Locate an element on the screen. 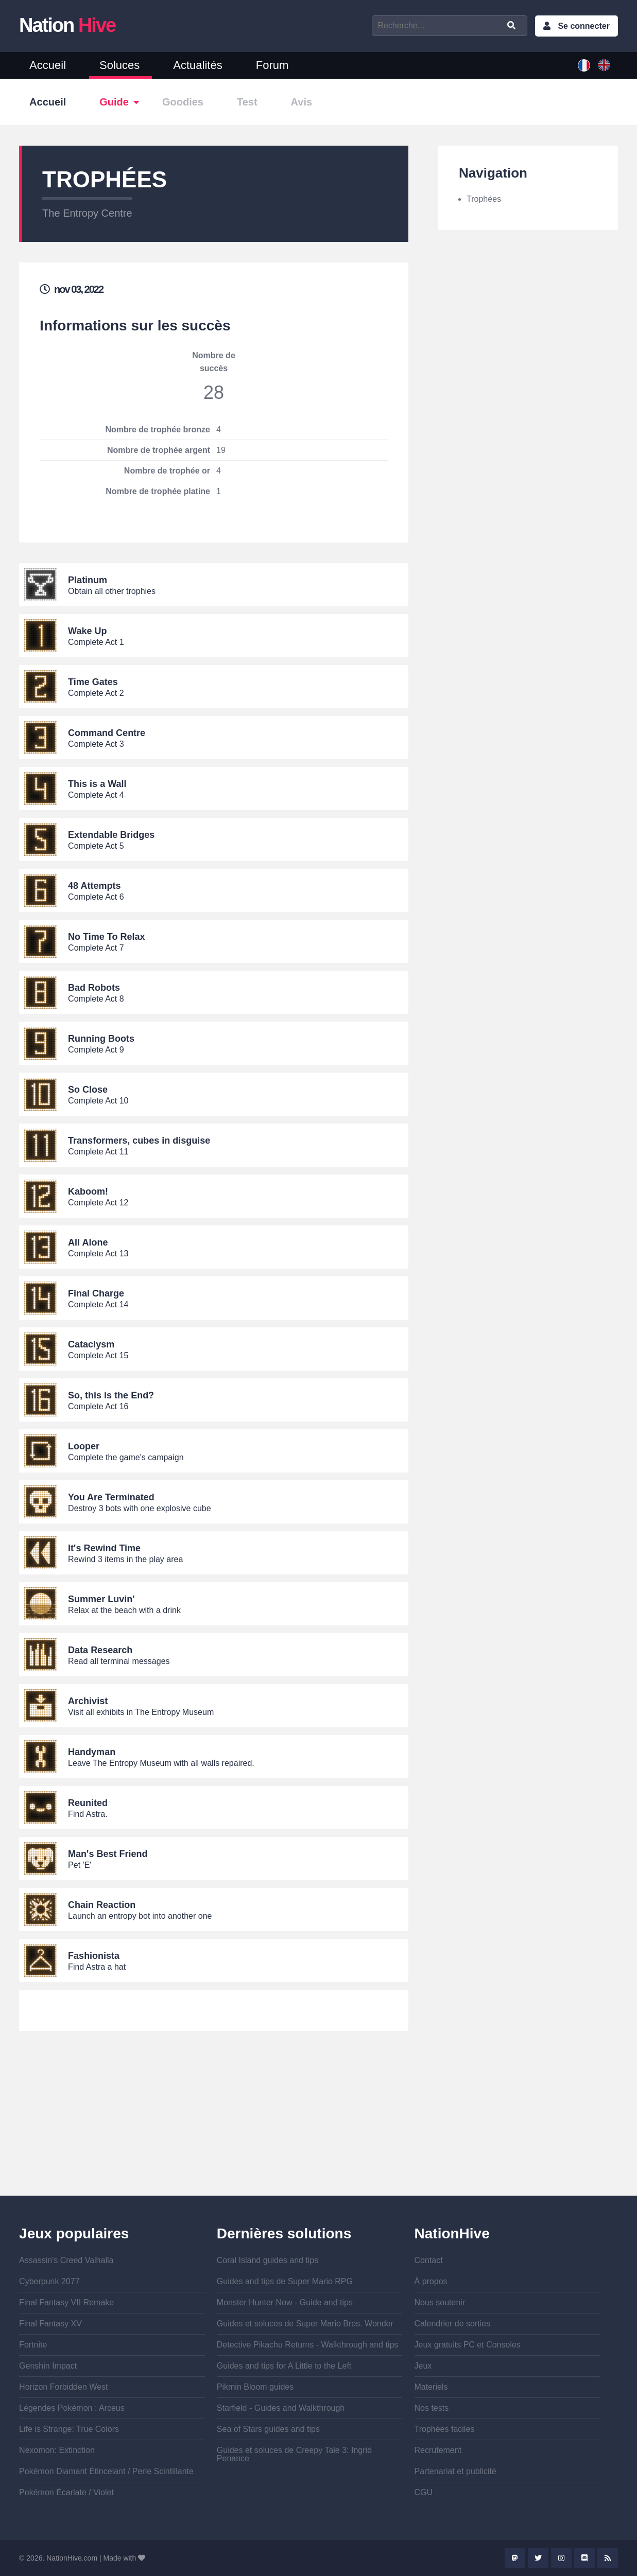 Image resolution: width=637 pixels, height=2576 pixels. Jeux is located at coordinates (423, 2365).